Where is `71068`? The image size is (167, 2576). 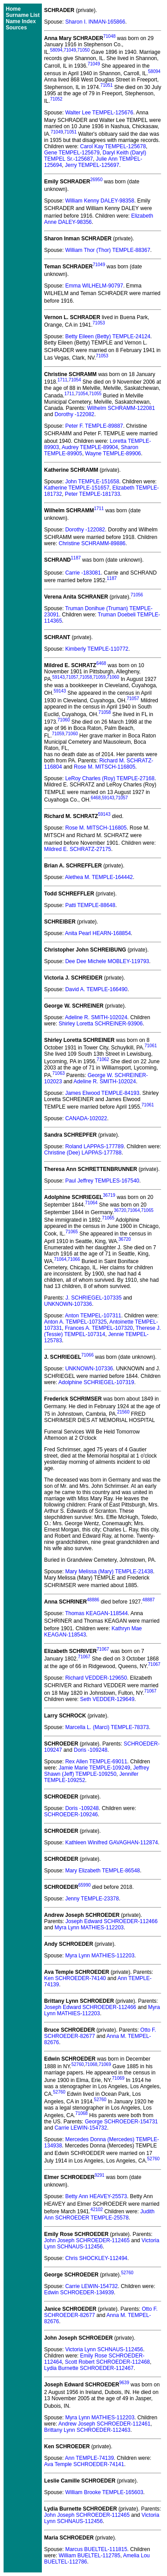
71068 is located at coordinates (91, 2064).